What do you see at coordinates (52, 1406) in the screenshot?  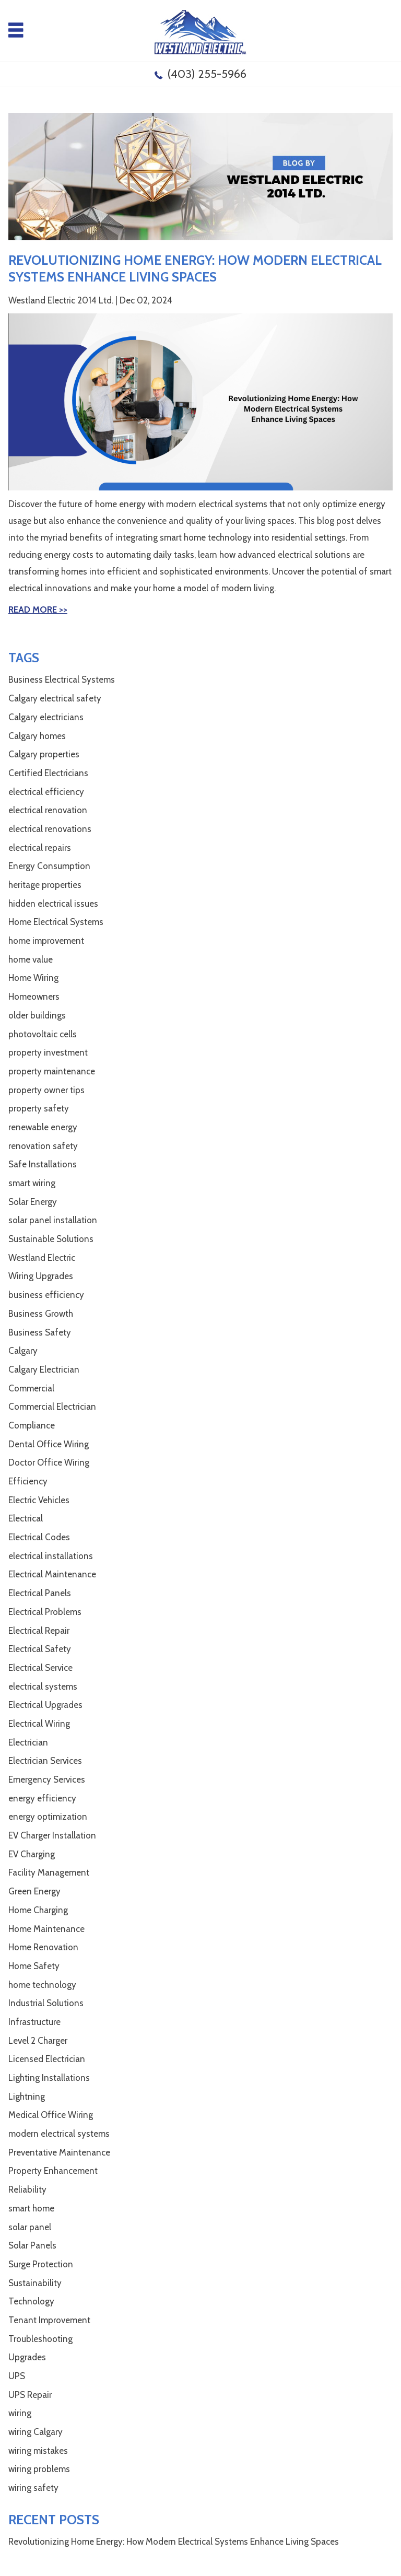 I see `Commercial Electrician` at bounding box center [52, 1406].